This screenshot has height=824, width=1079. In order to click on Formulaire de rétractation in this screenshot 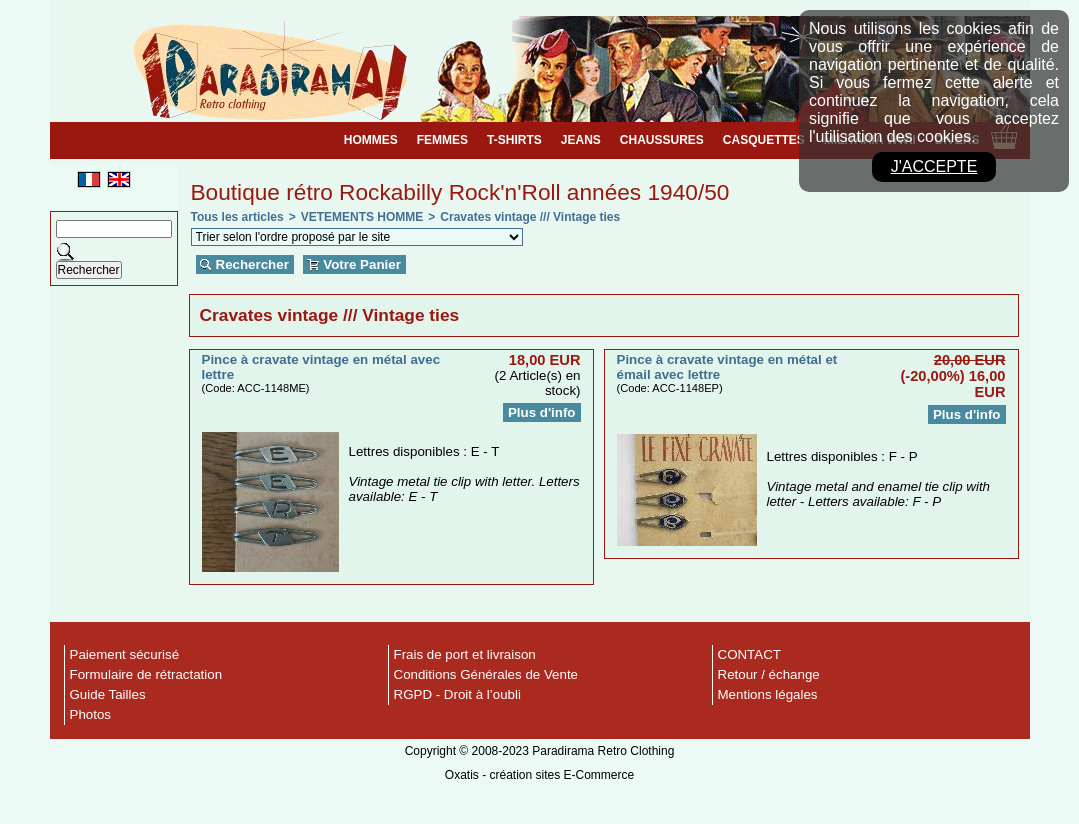, I will do `click(146, 674)`.